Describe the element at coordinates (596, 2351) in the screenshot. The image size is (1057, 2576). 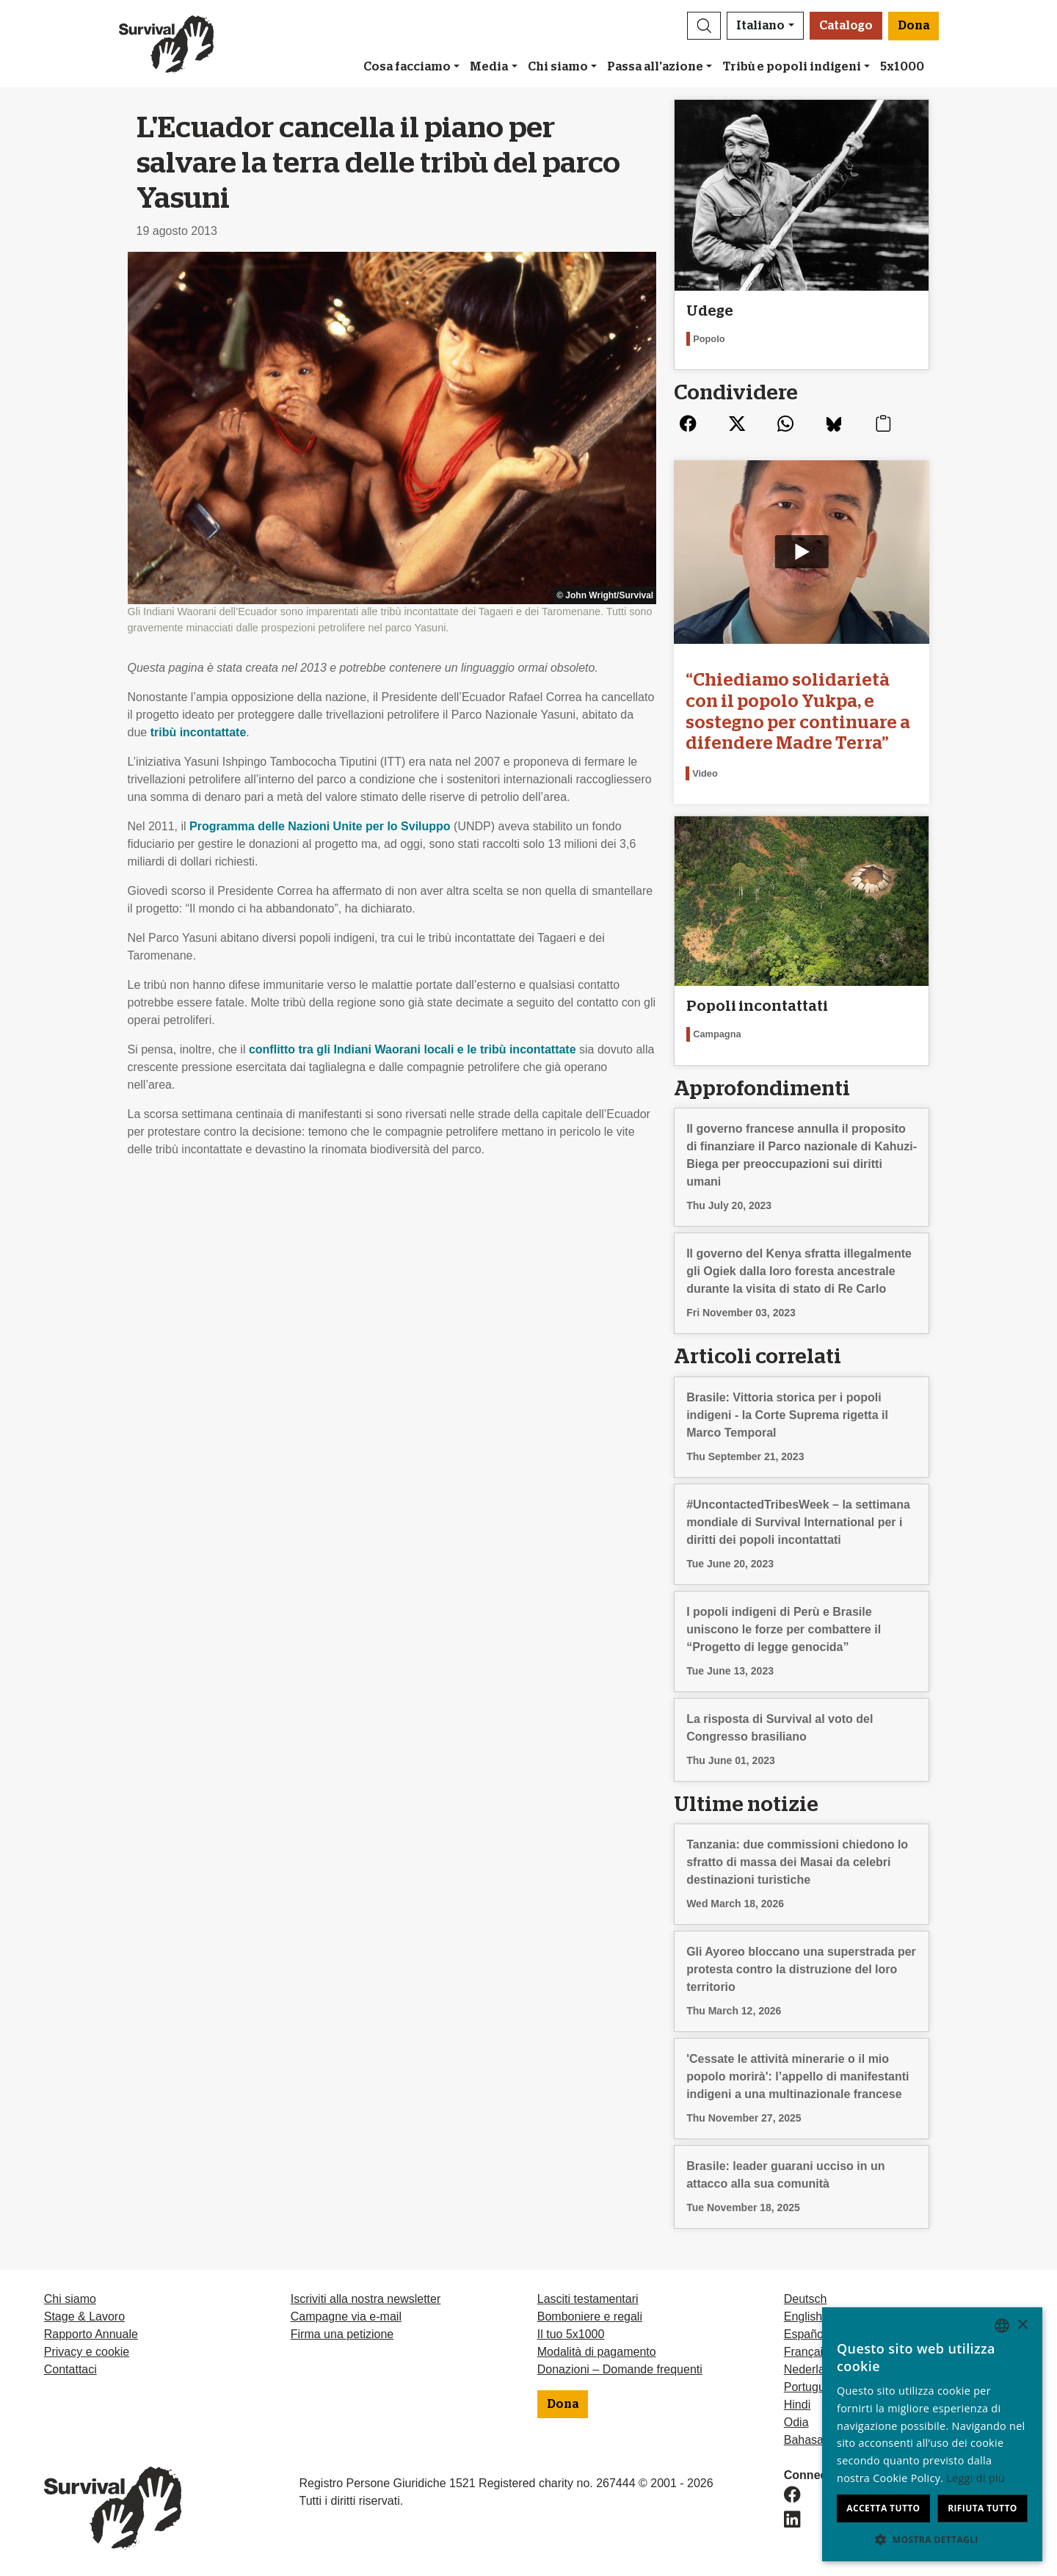
I see `Modalità di pagamento` at that location.